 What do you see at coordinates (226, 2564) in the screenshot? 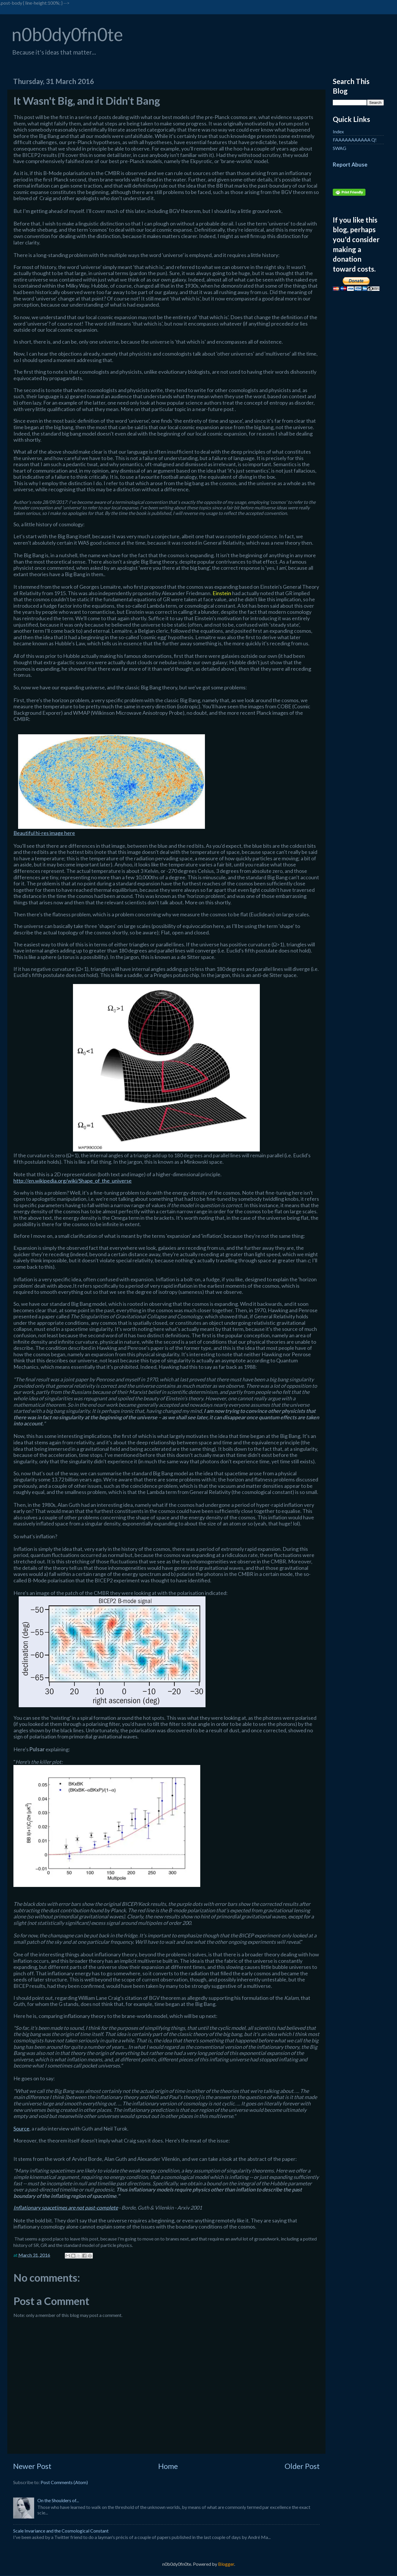
I see `Blogger` at bounding box center [226, 2564].